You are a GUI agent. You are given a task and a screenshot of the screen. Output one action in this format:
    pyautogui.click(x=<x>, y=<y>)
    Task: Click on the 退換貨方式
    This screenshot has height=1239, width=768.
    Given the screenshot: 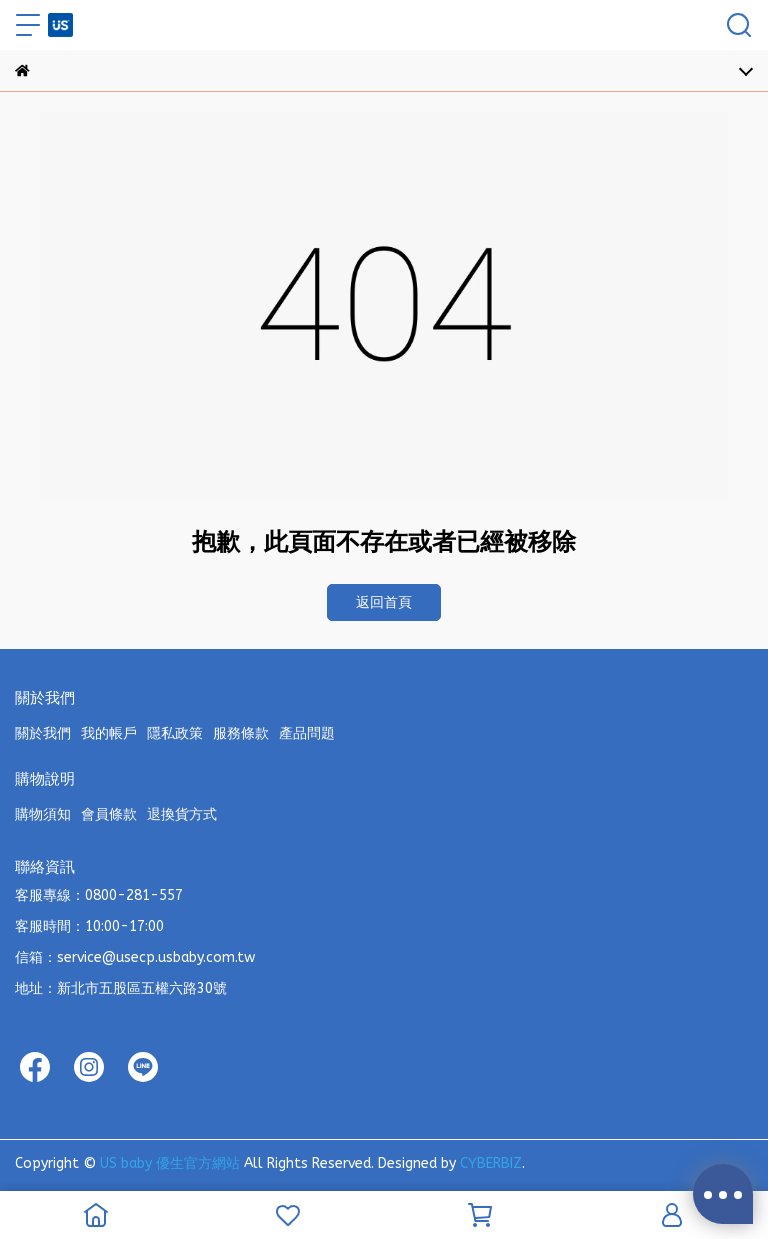 What is the action you would take?
    pyautogui.click(x=182, y=814)
    